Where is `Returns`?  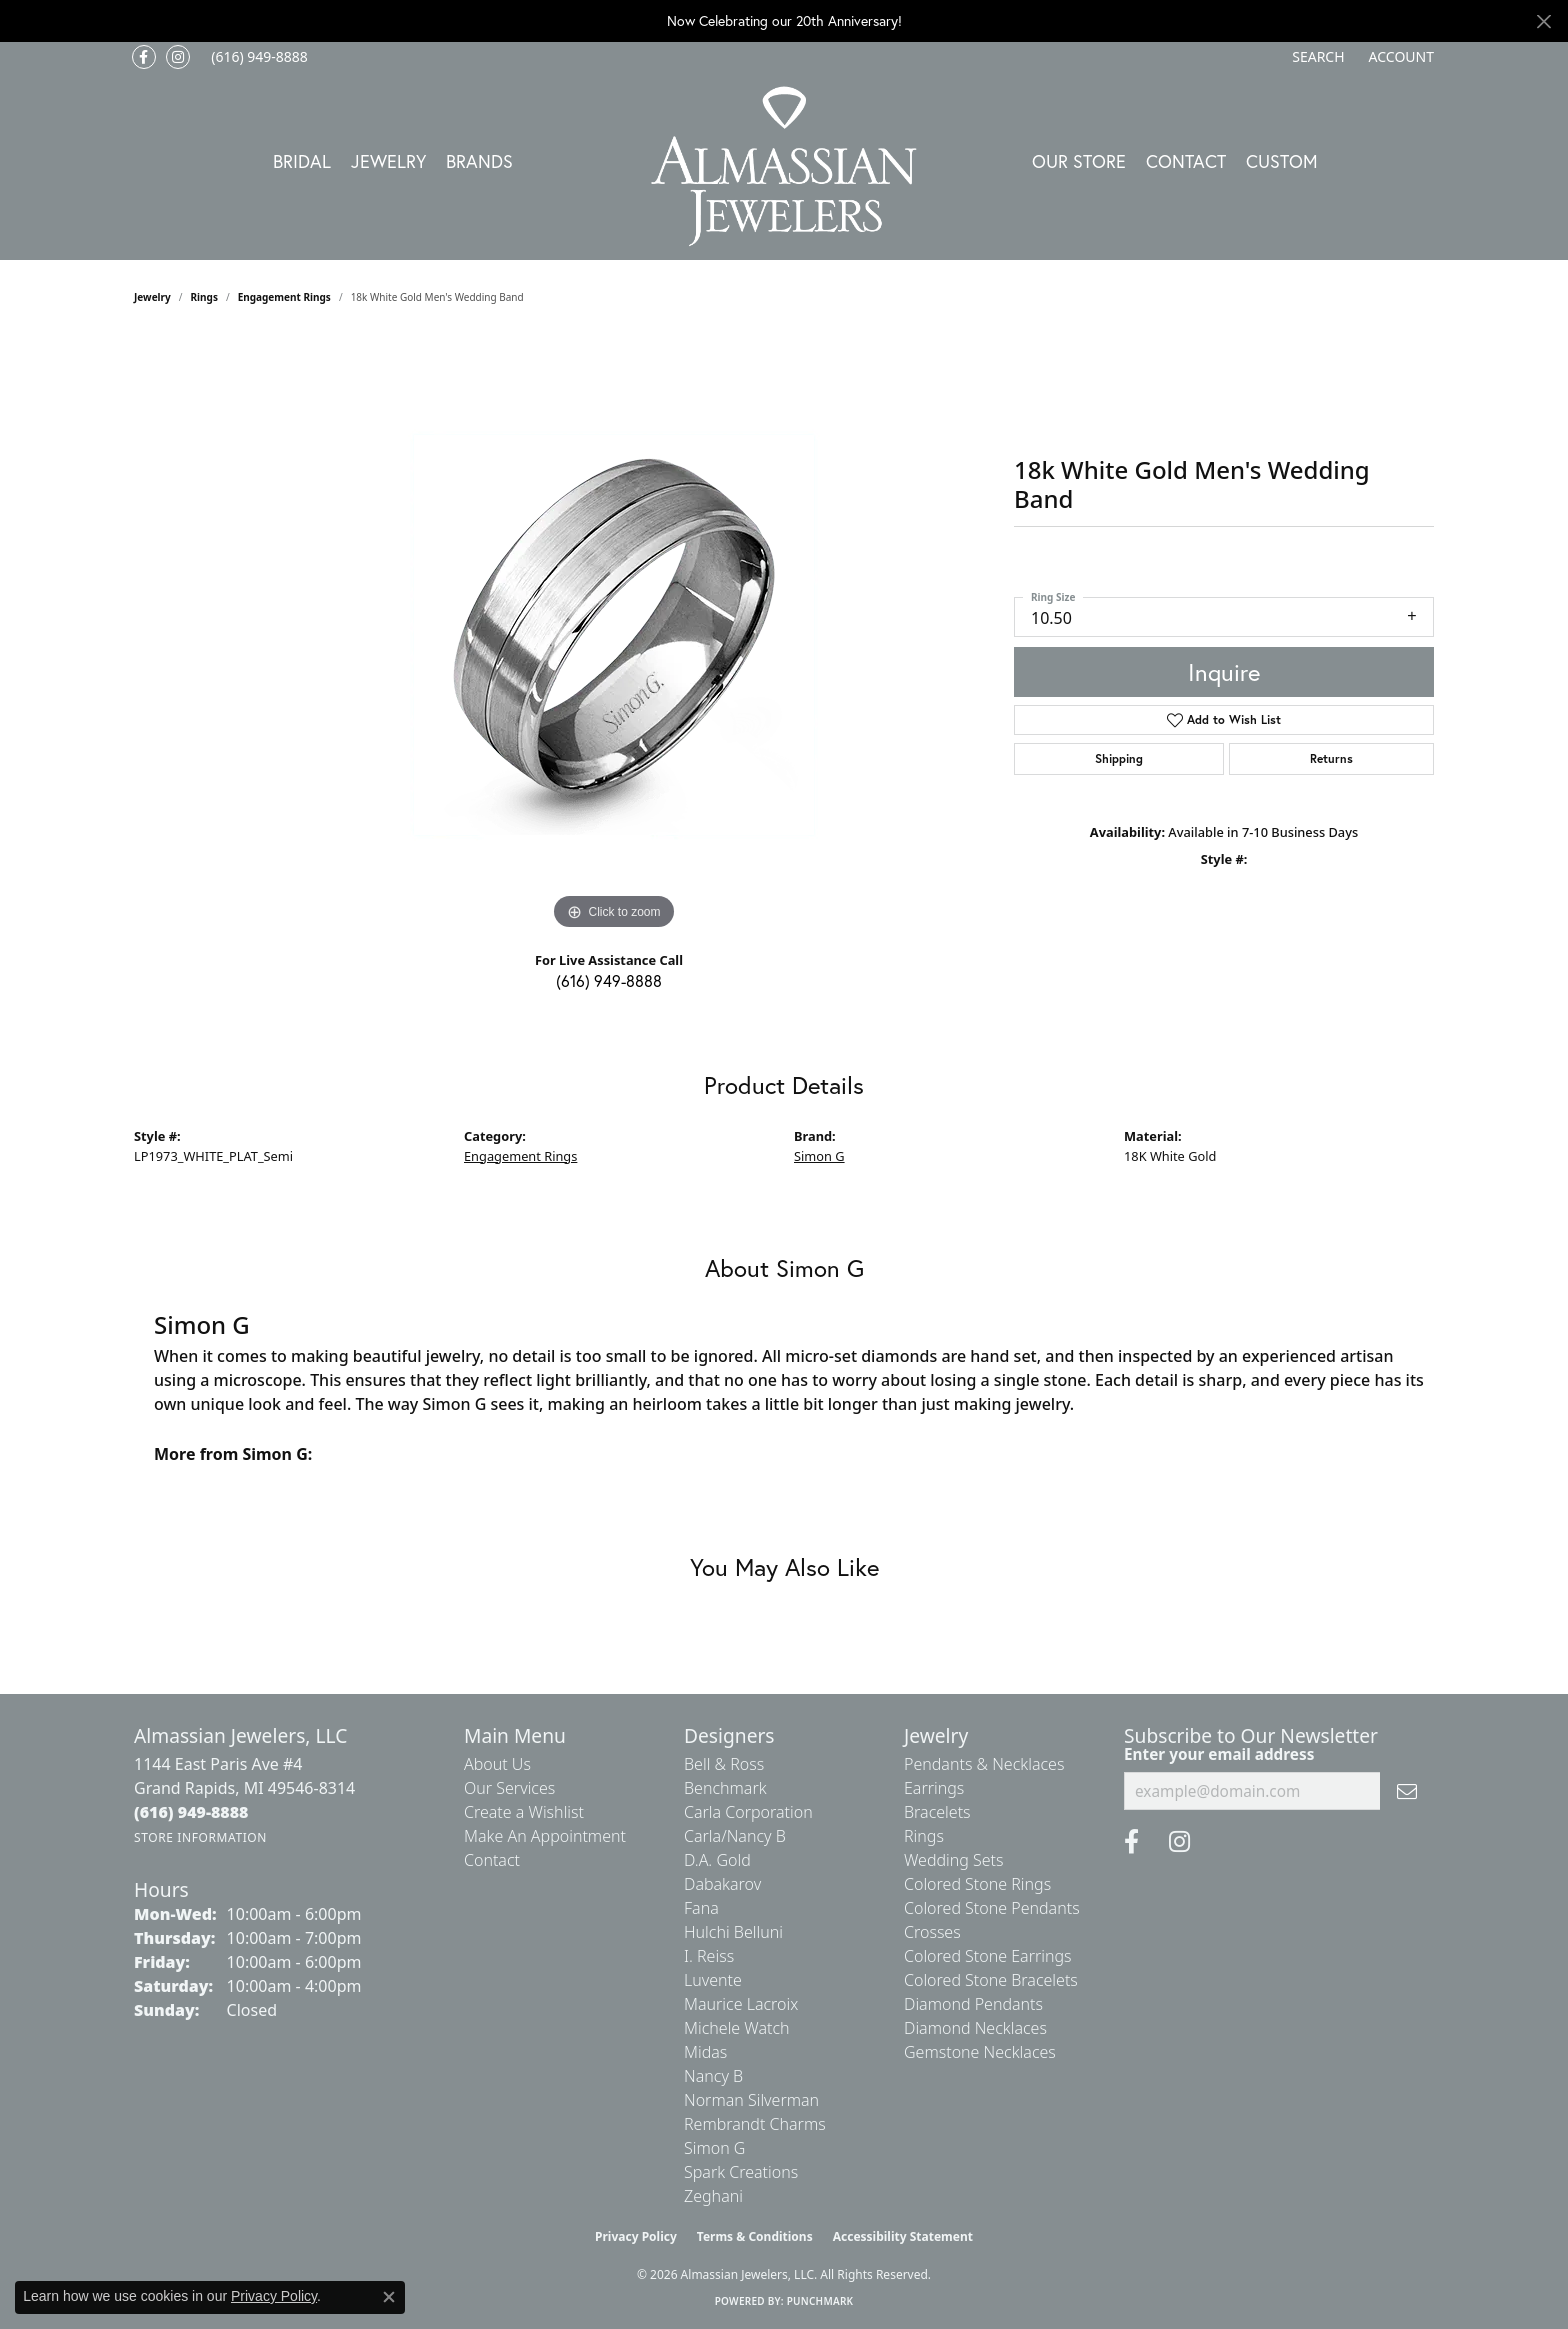
Returns is located at coordinates (1331, 758).